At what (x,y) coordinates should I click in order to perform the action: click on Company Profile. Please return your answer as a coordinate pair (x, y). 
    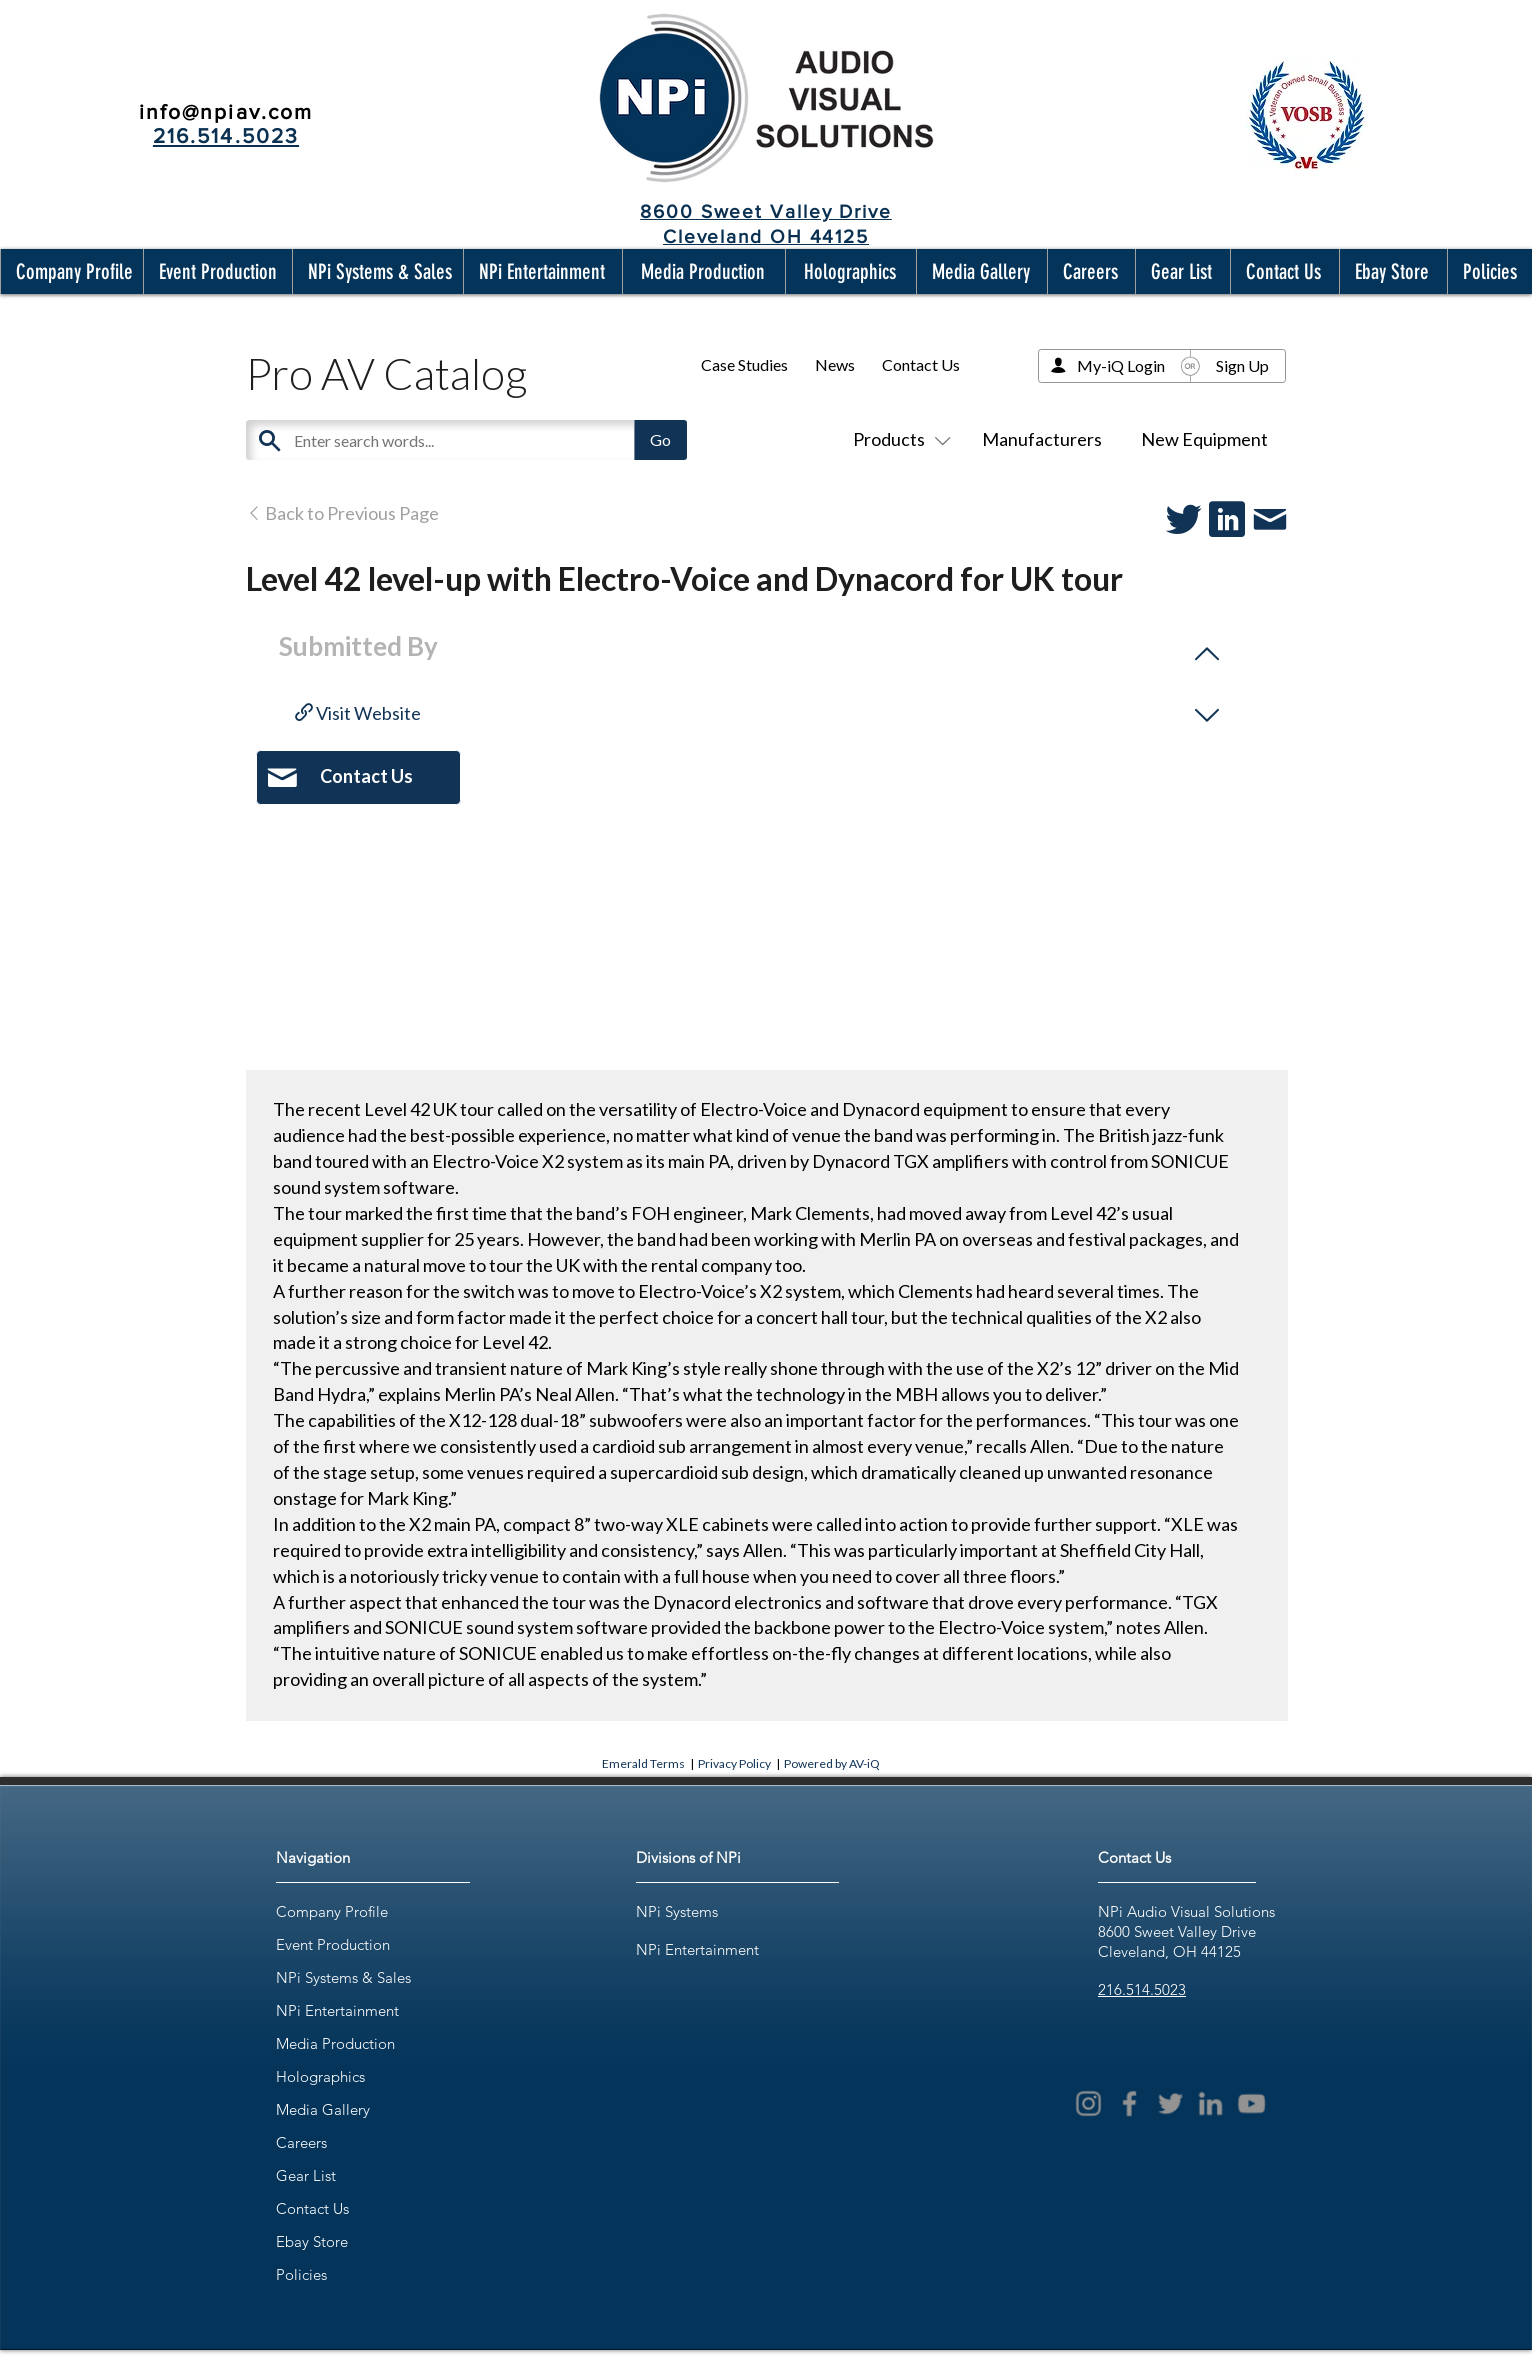
    Looking at the image, I should click on (332, 1911).